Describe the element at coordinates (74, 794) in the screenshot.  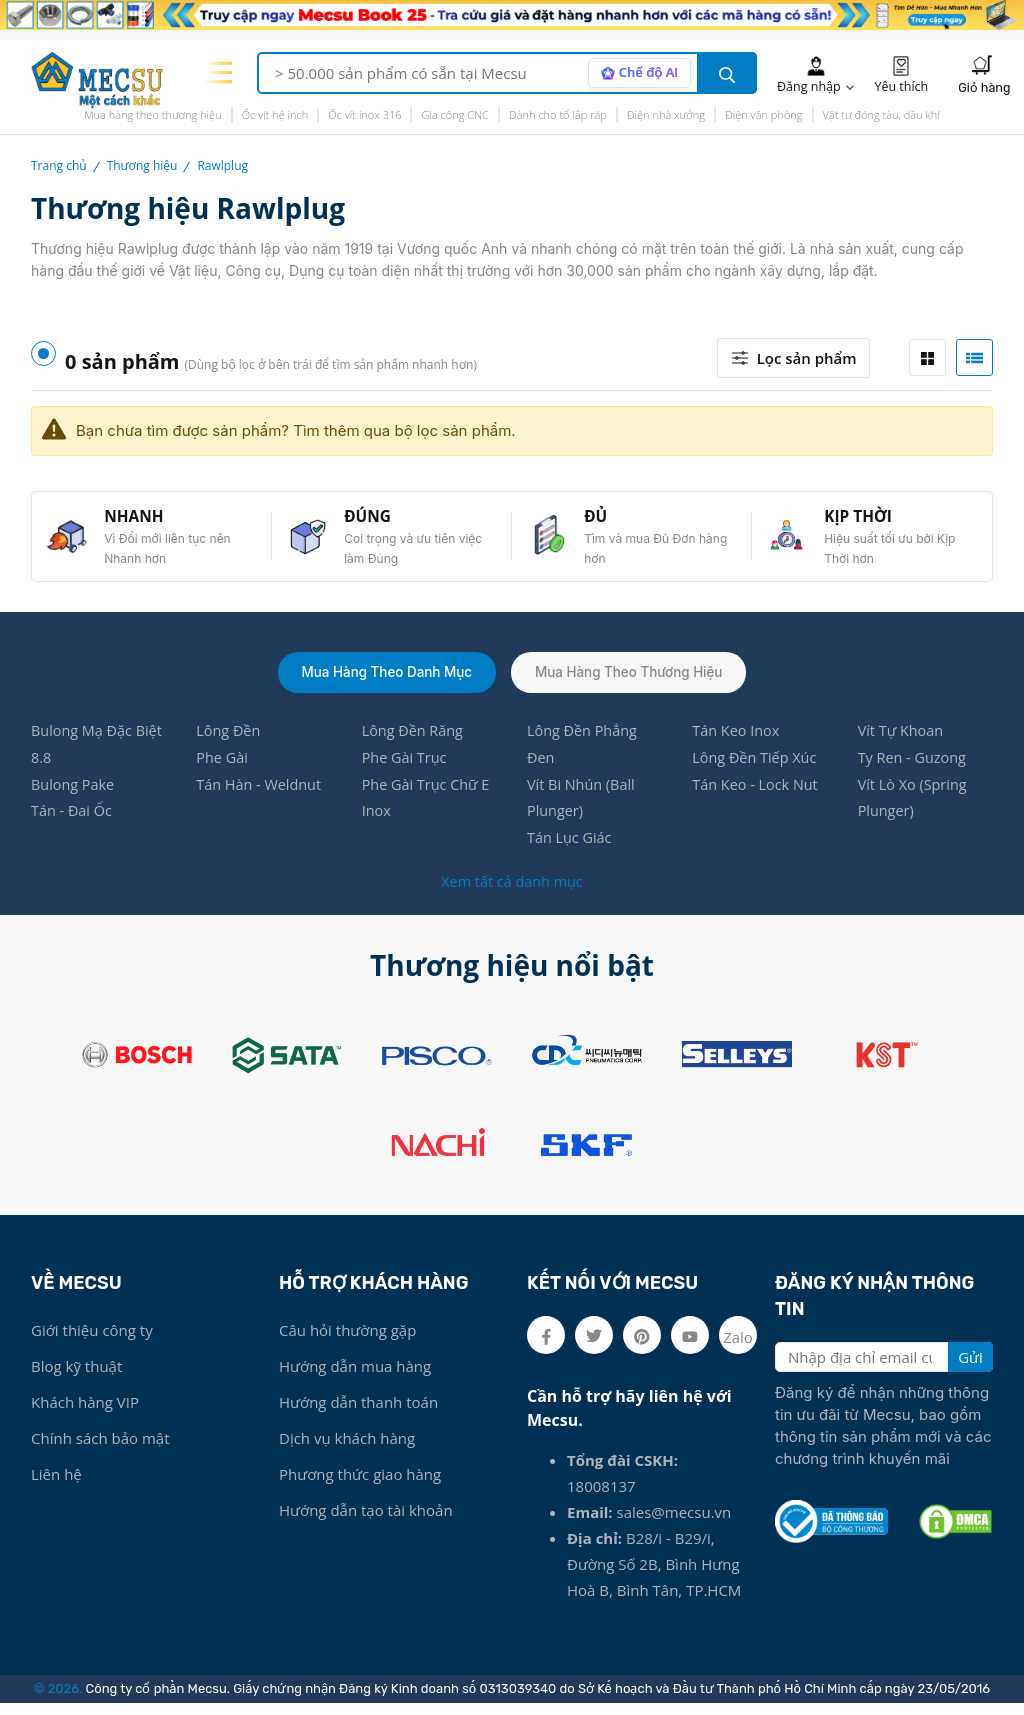
I see `Bulong Pake` at that location.